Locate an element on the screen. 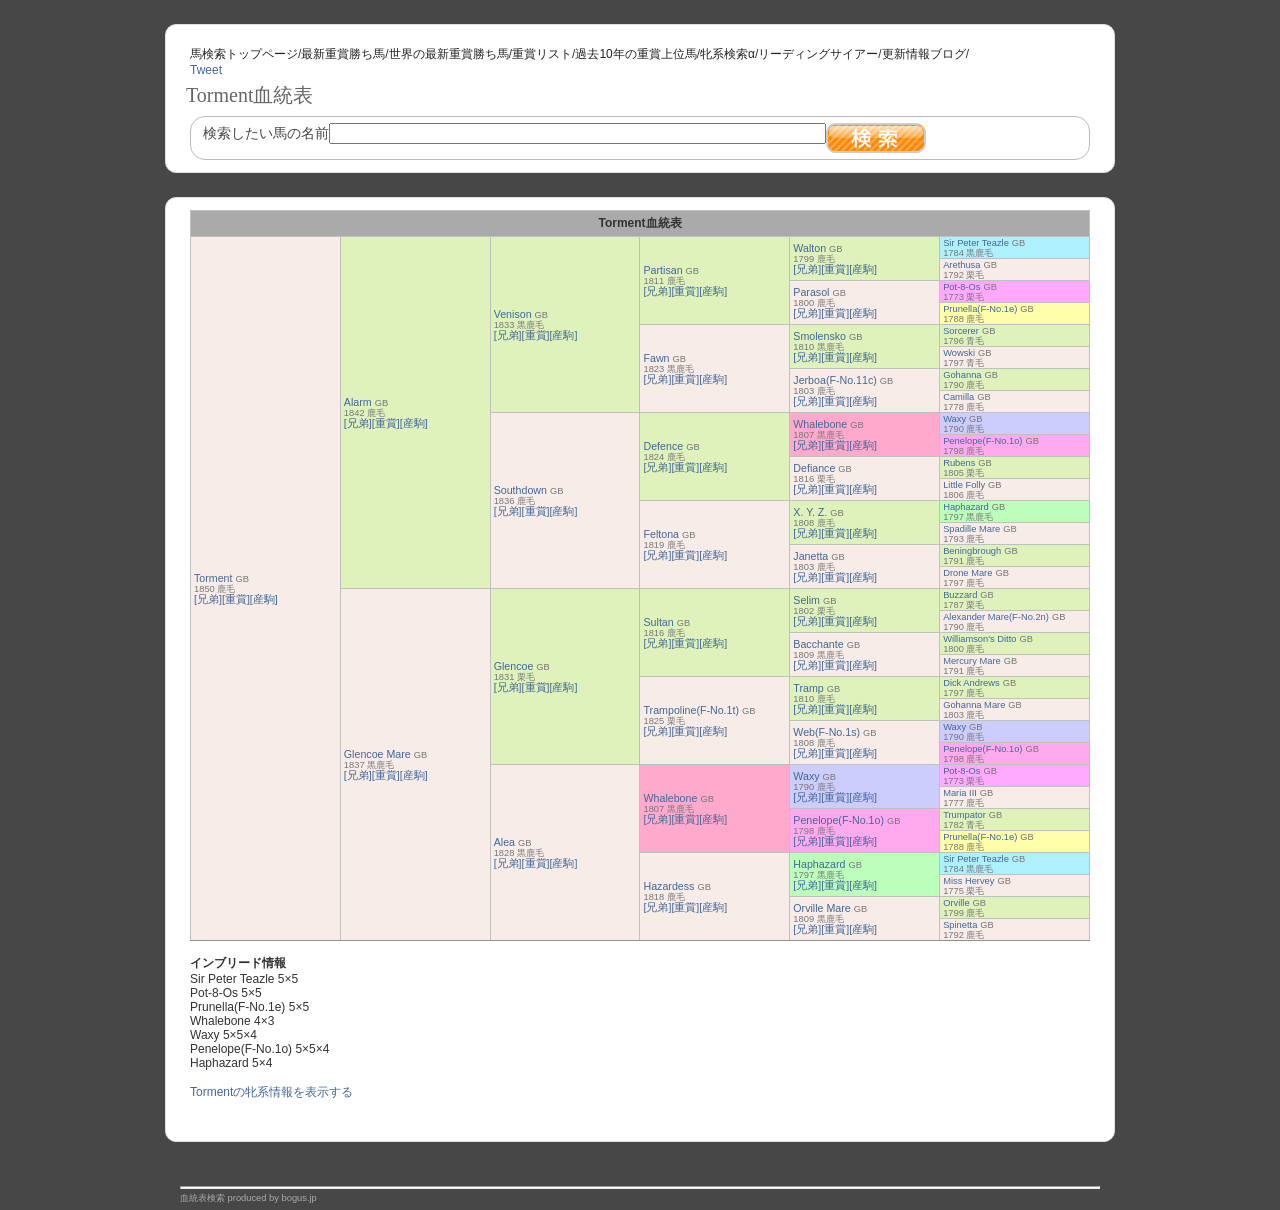 This screenshot has height=1210, width=1280. Alexander Mare(F-No.2n) is located at coordinates (996, 617).